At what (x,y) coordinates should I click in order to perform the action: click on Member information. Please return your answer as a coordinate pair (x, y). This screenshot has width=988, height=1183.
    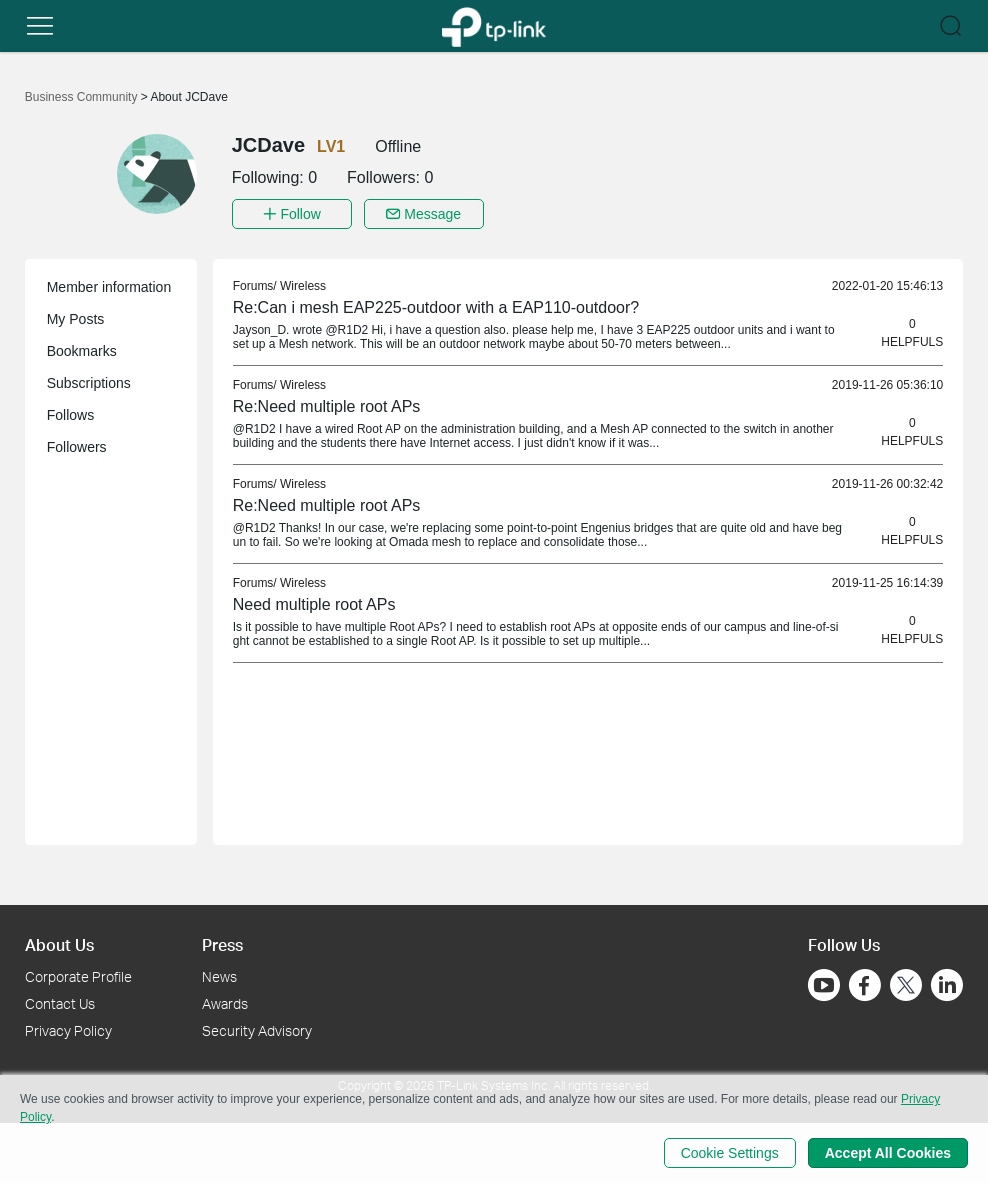
    Looking at the image, I should click on (109, 287).